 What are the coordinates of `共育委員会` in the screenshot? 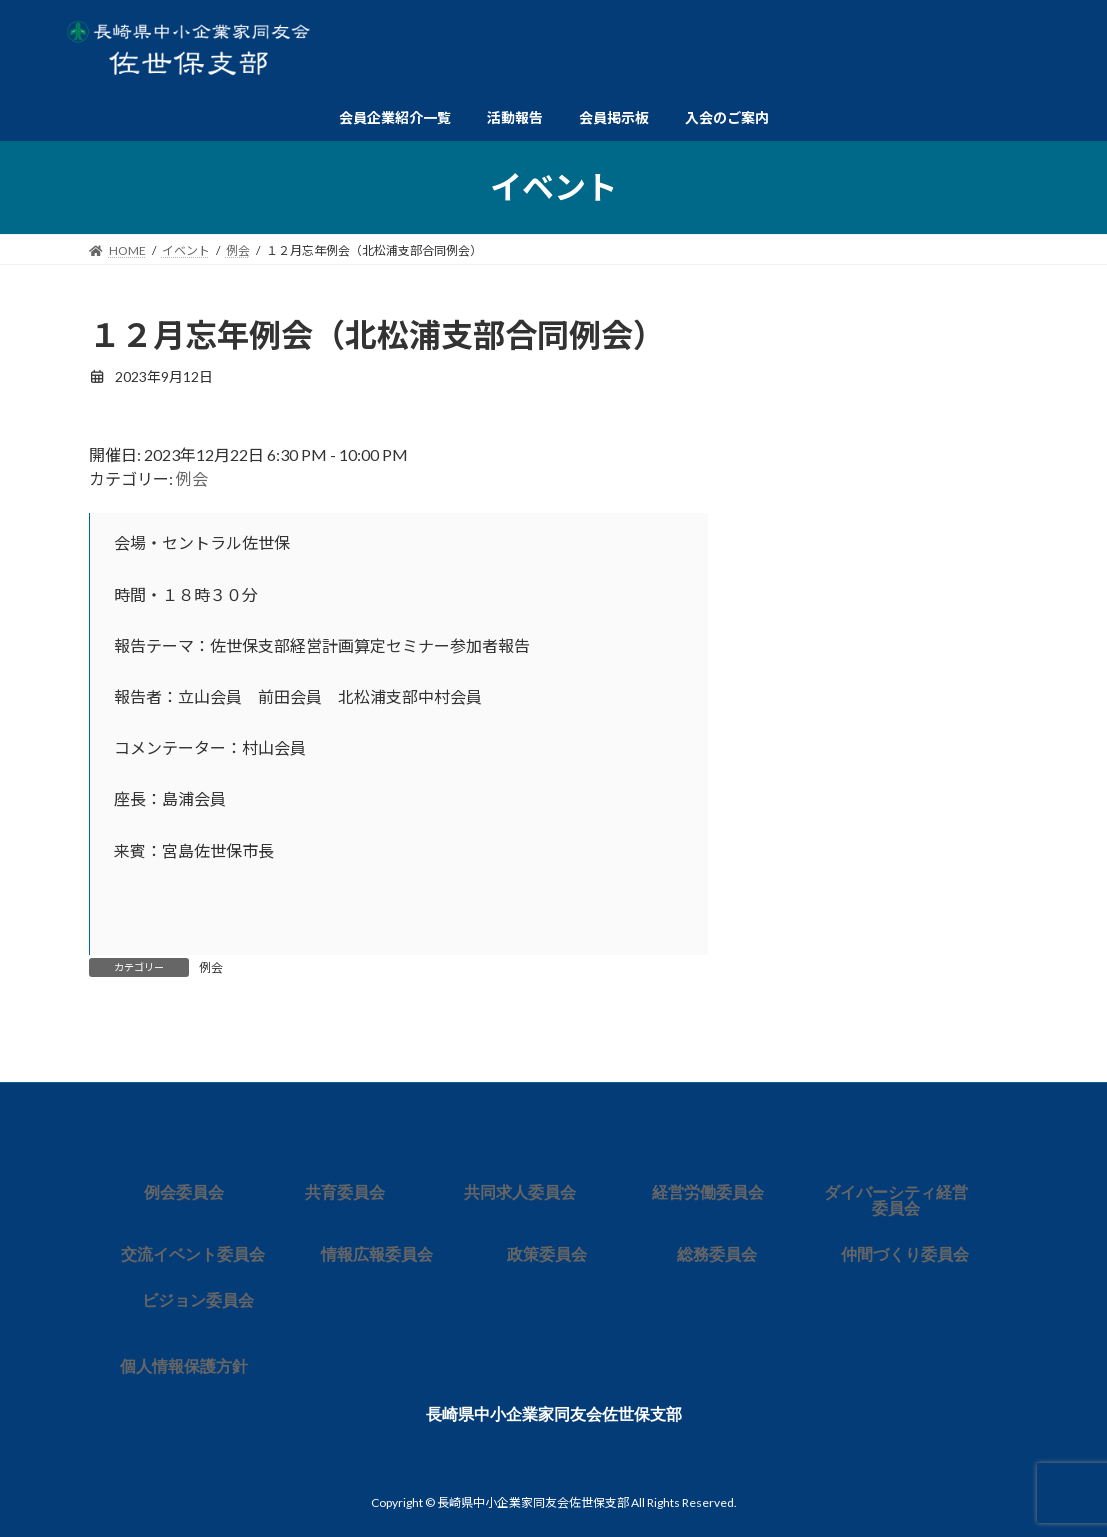 It's located at (345, 1192).